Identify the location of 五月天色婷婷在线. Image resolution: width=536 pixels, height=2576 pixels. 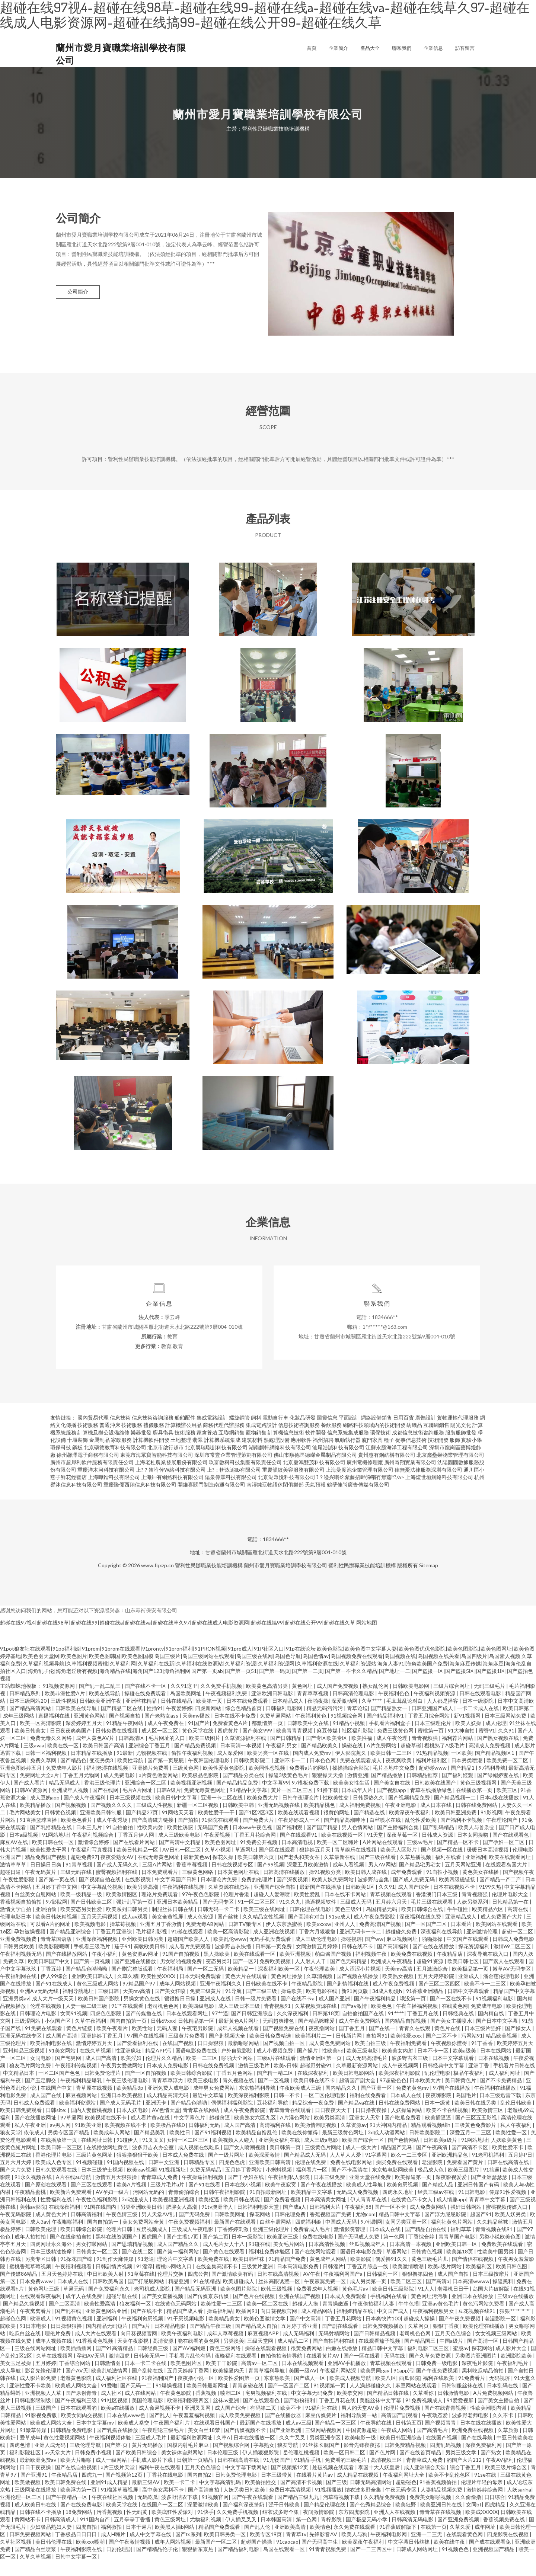
(62, 2289).